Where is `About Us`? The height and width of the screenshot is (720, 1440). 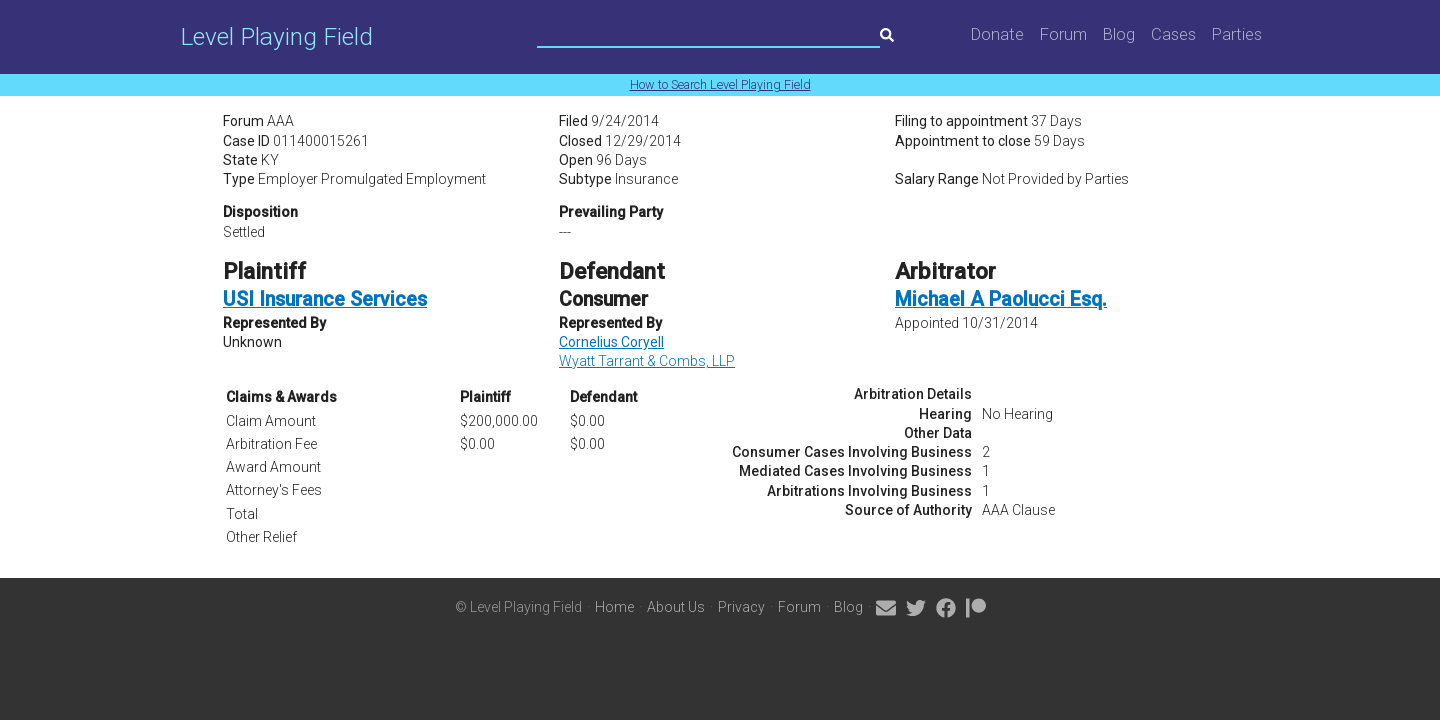
About Us is located at coordinates (676, 607).